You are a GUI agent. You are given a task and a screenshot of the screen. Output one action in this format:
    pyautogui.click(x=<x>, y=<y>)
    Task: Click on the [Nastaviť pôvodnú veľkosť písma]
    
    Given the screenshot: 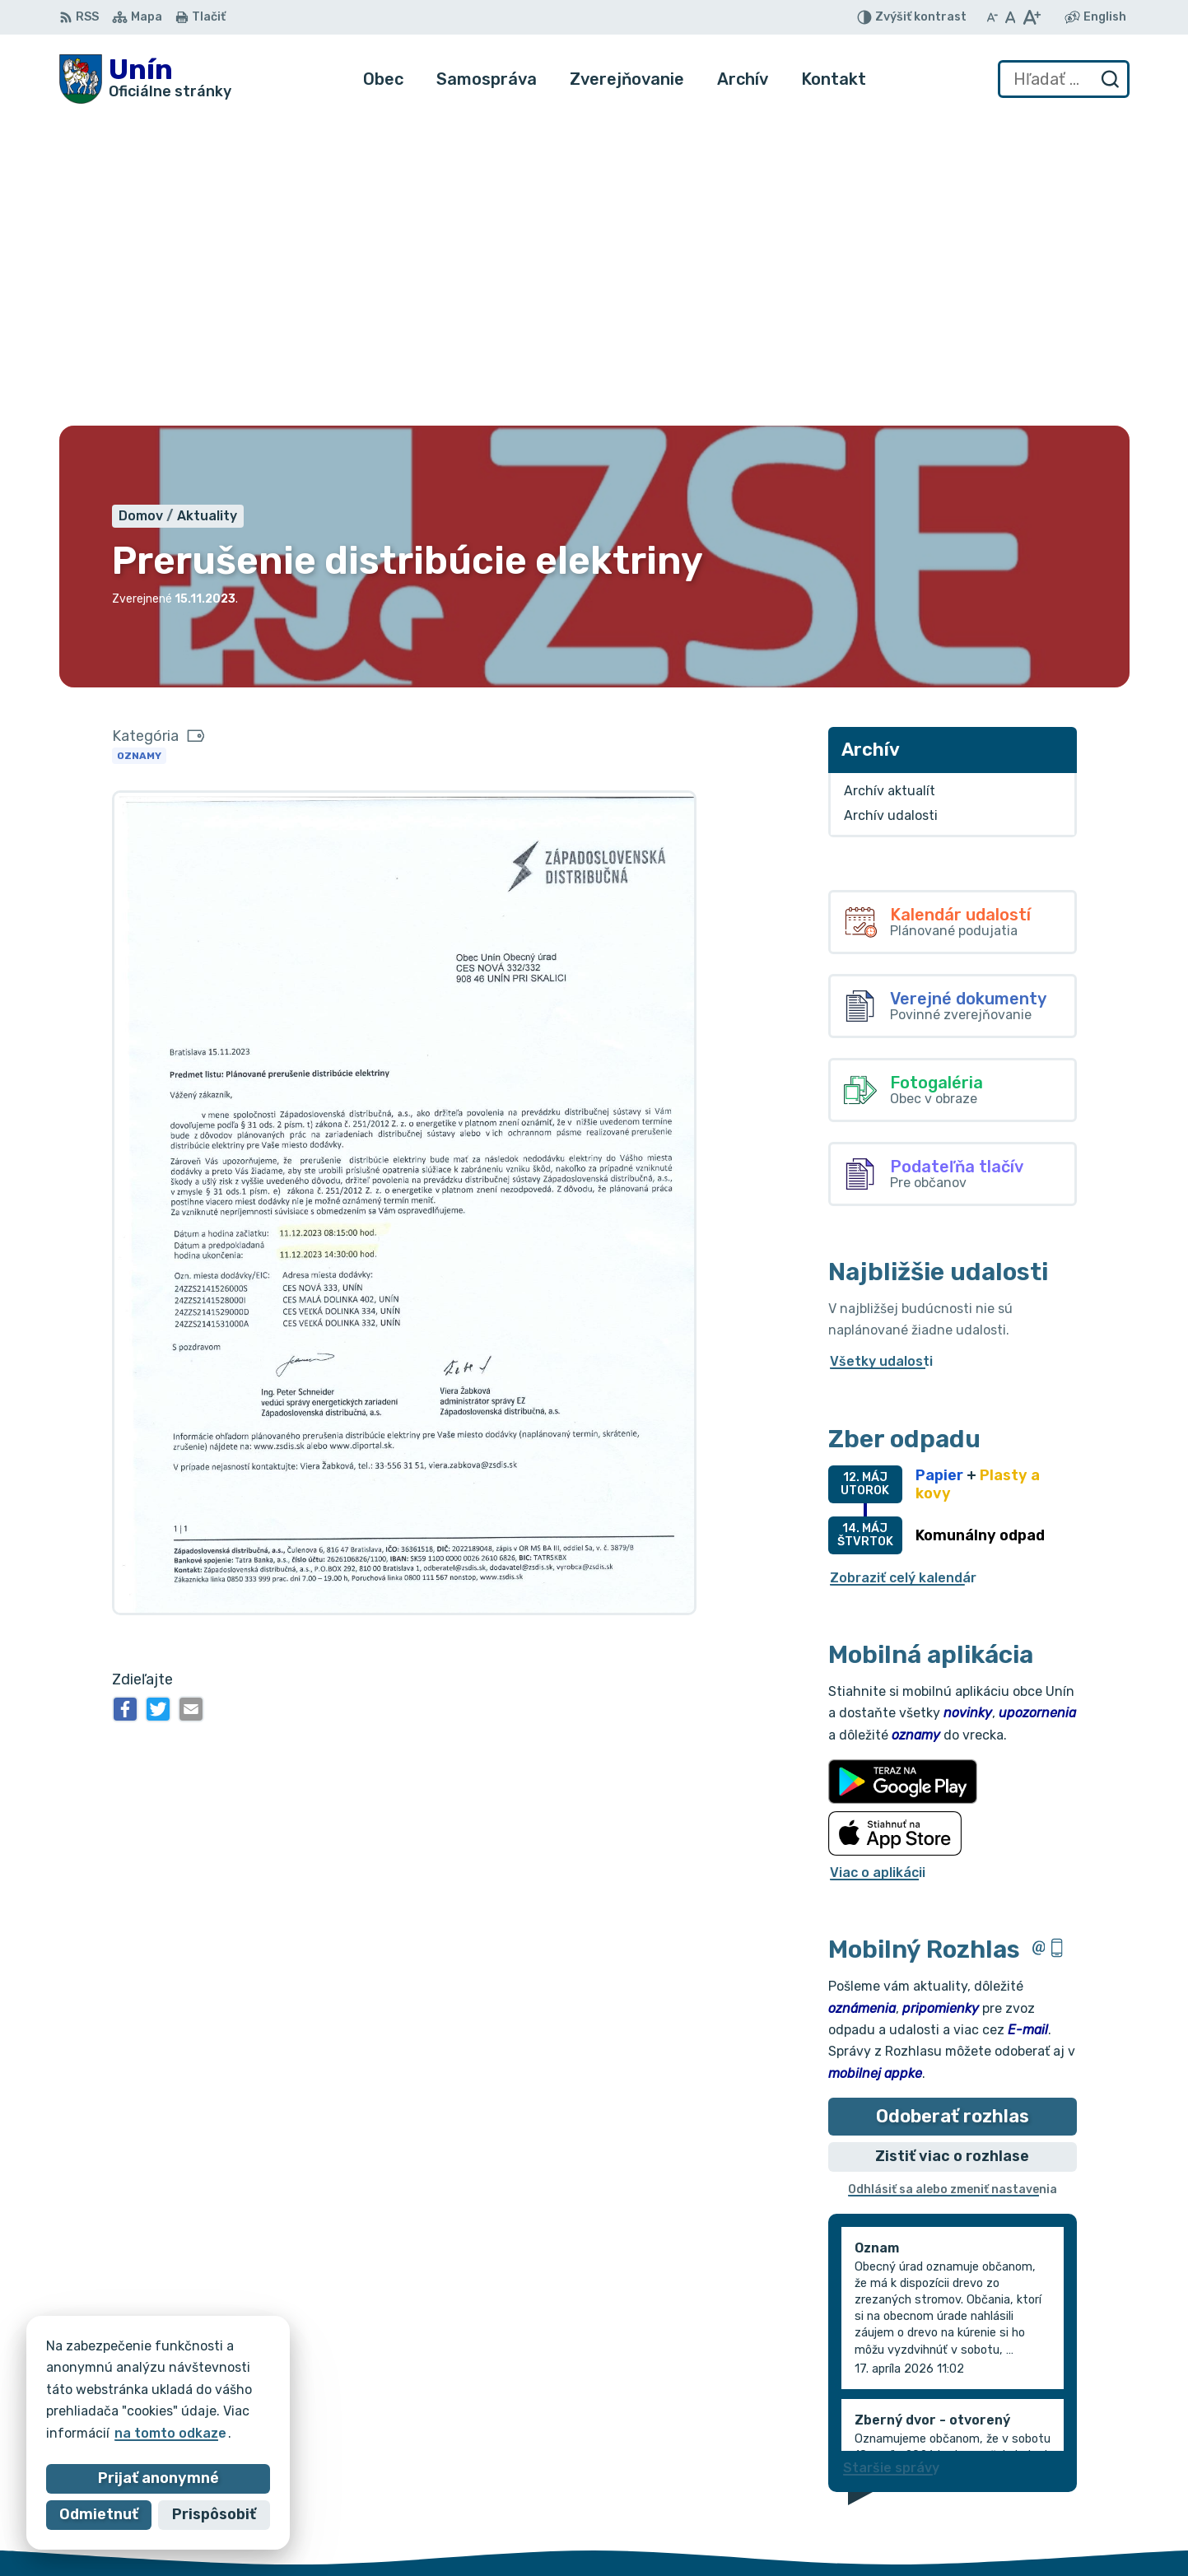 What is the action you would take?
    pyautogui.click(x=1010, y=17)
    